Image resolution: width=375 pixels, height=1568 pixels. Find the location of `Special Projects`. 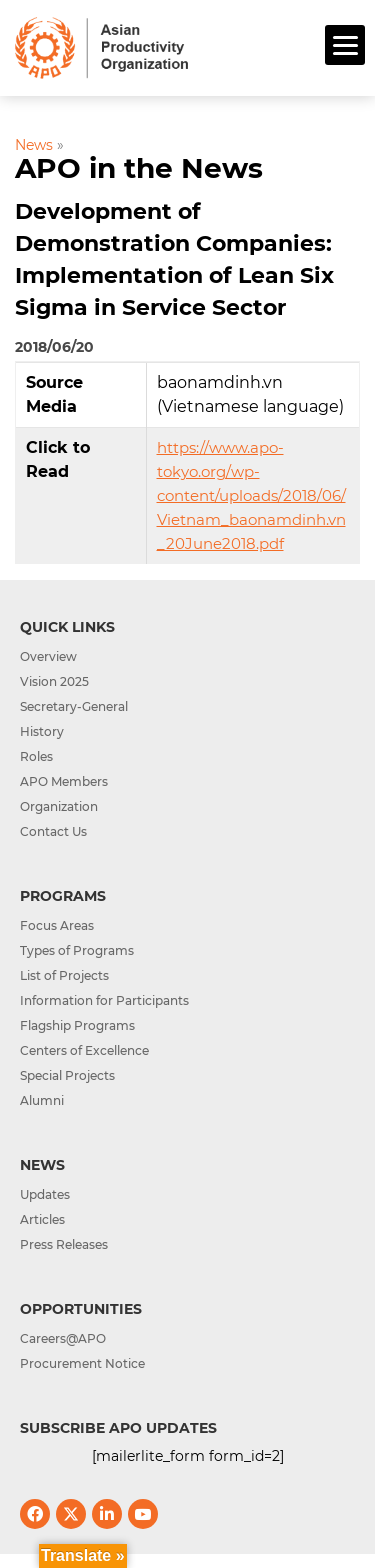

Special Projects is located at coordinates (67, 1075).